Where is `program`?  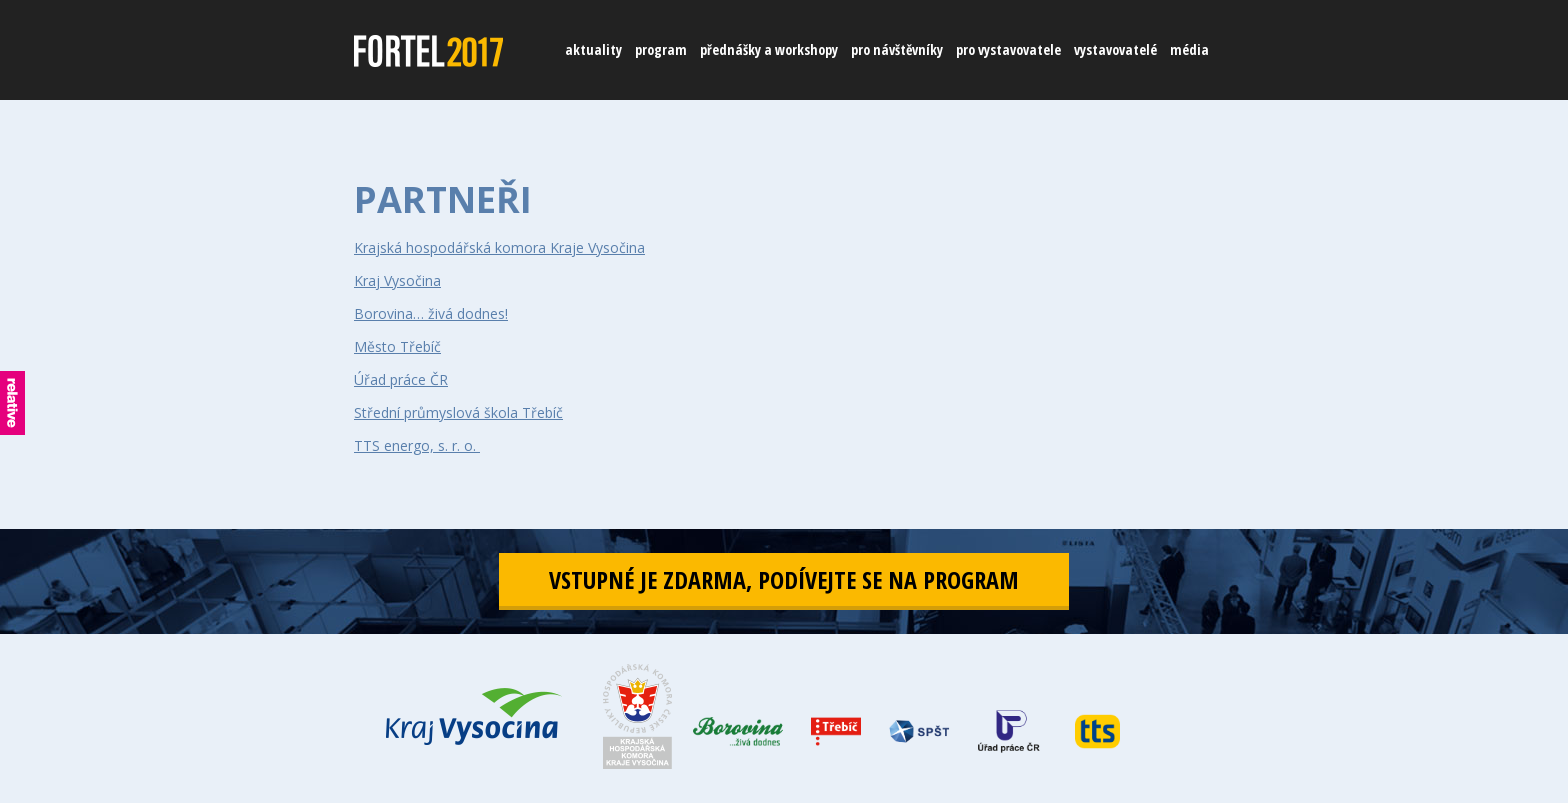
program is located at coordinates (661, 49).